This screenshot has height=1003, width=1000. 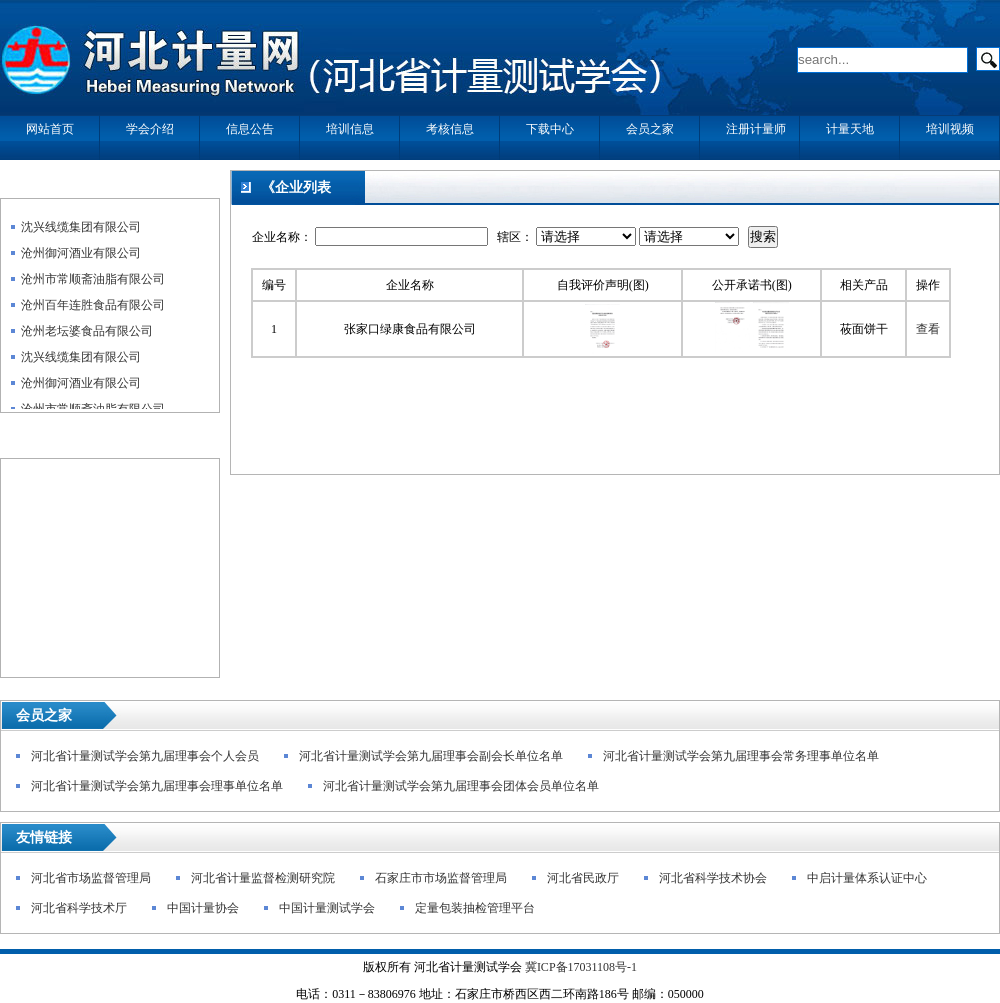 What do you see at coordinates (475, 908) in the screenshot?
I see `定量包装抽检管理平台` at bounding box center [475, 908].